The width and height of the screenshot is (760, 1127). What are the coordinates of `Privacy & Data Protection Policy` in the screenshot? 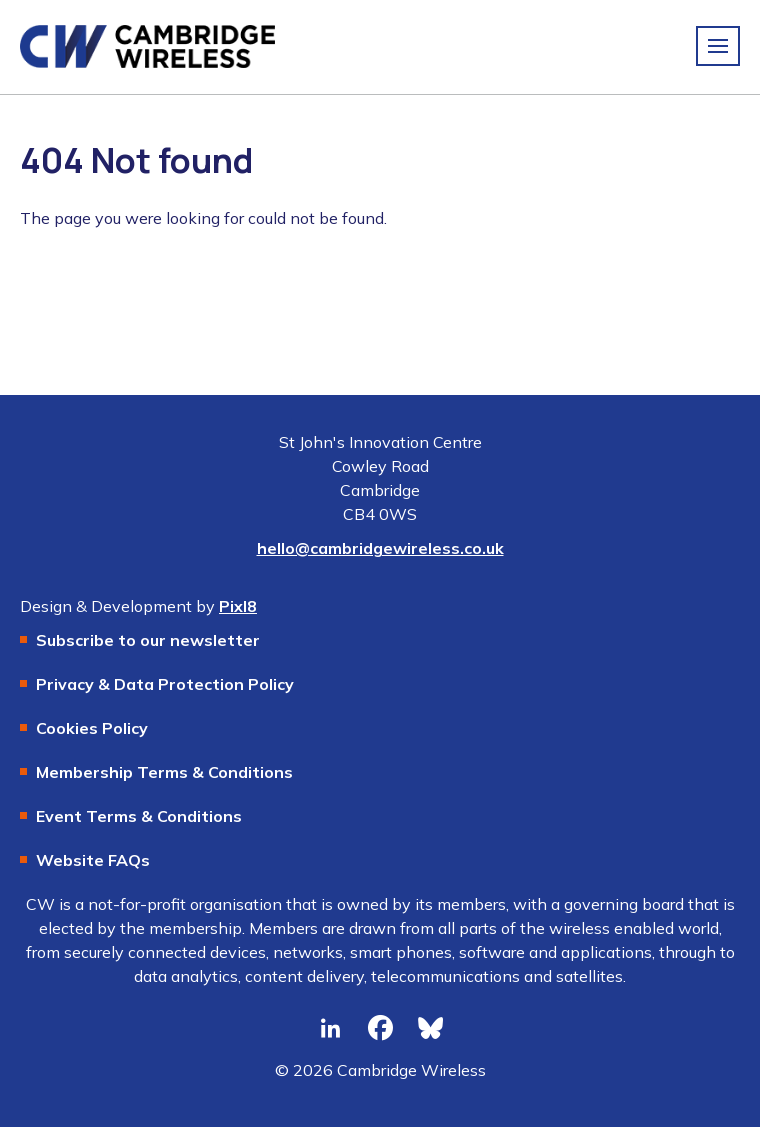 It's located at (165, 684).